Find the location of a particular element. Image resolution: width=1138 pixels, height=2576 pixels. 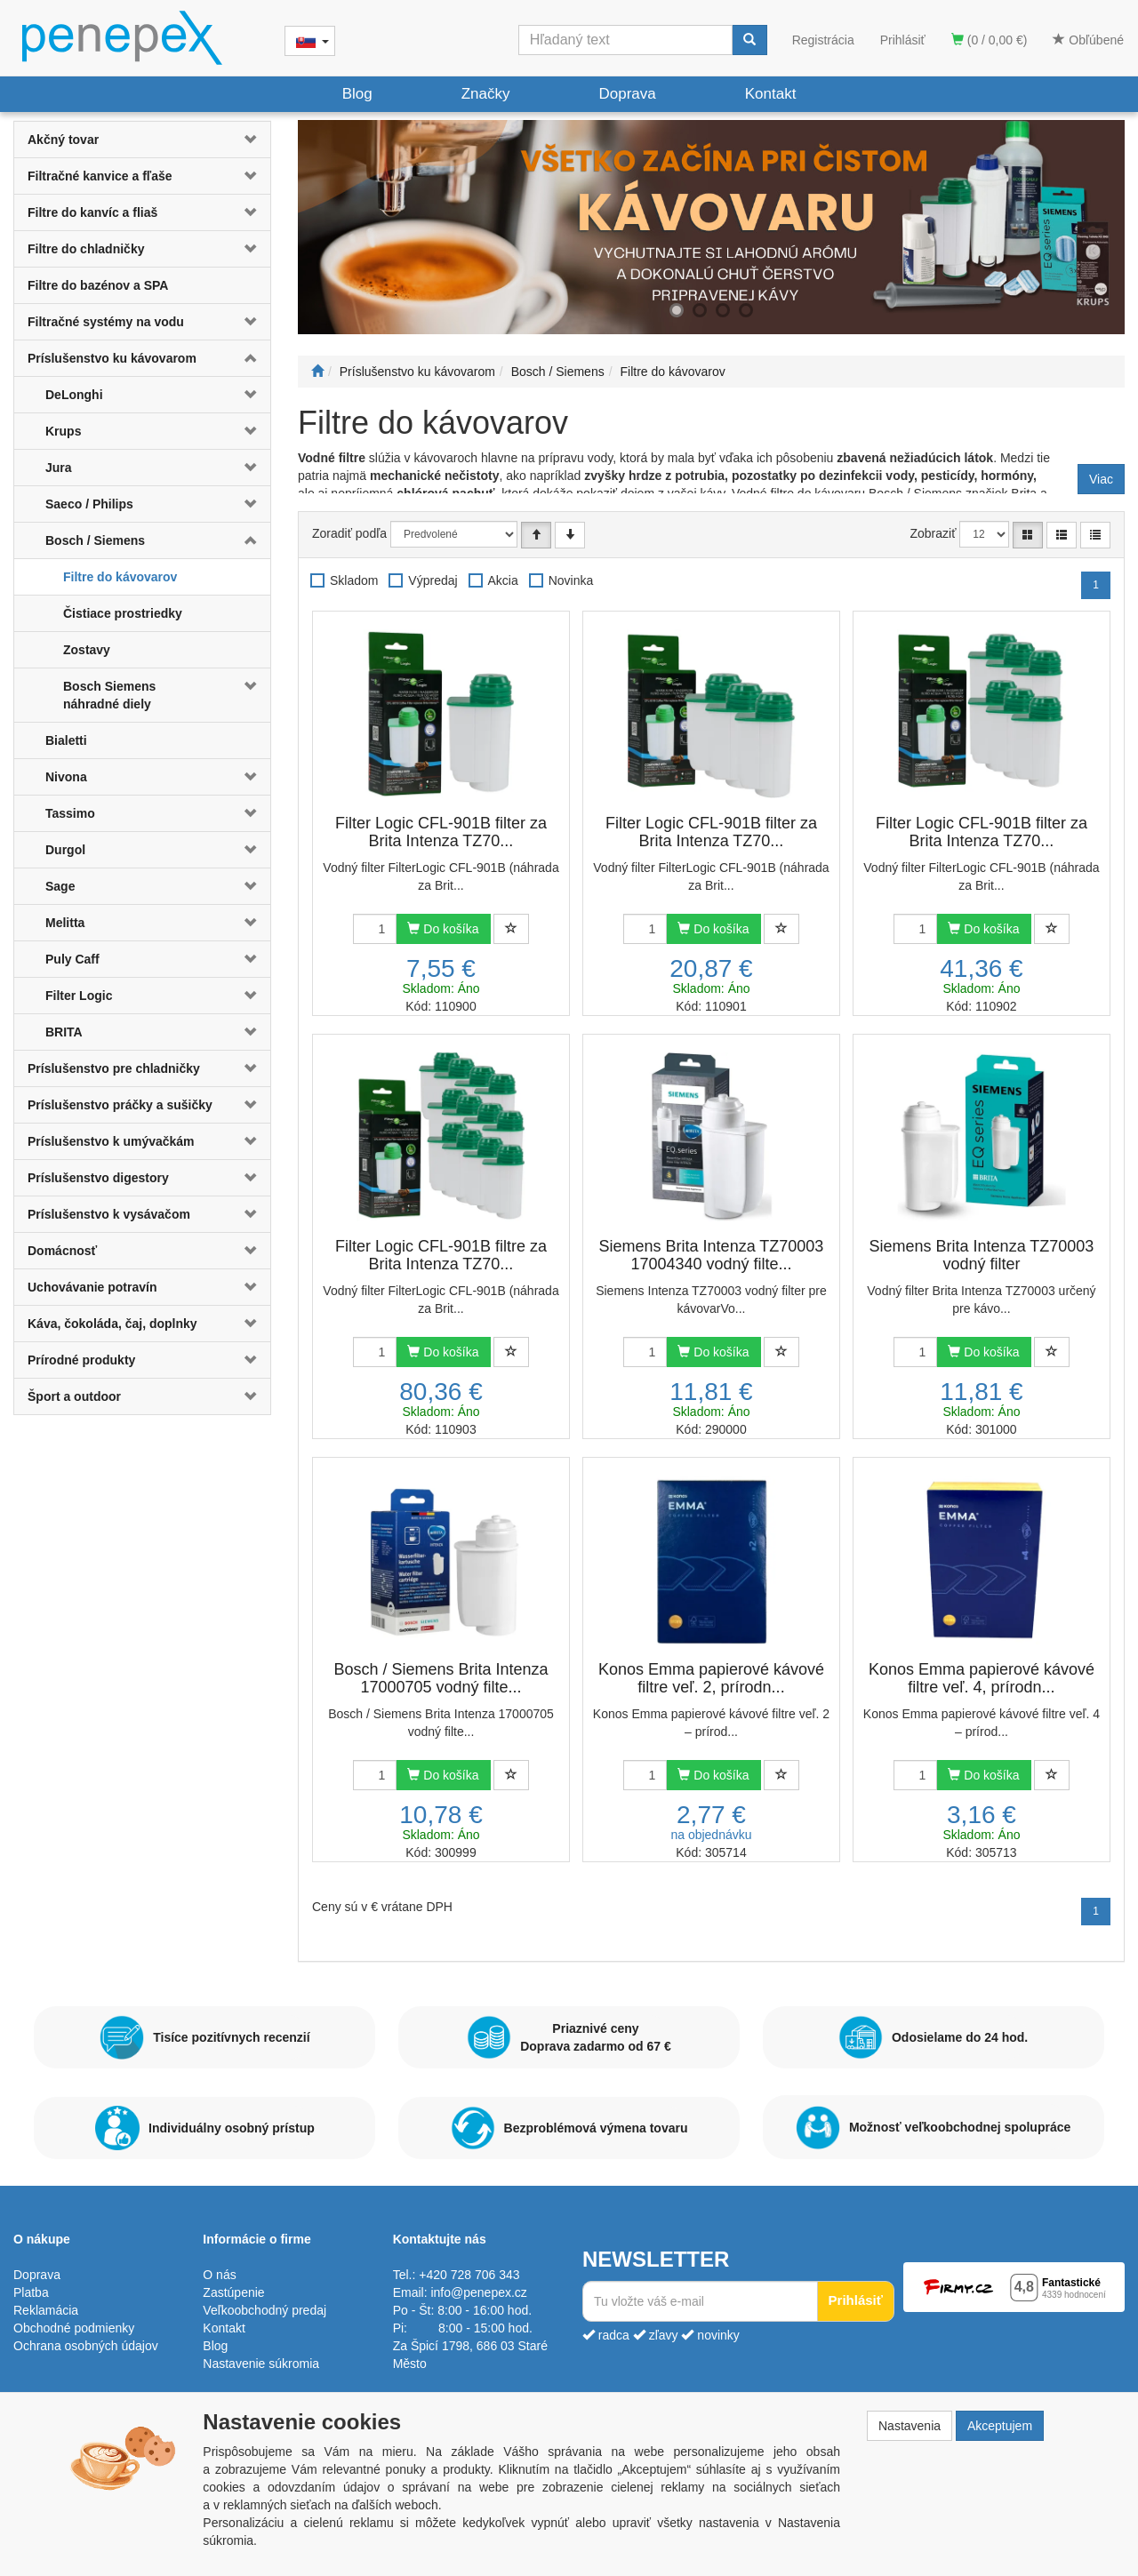

info@penepex.cz is located at coordinates (478, 2292).